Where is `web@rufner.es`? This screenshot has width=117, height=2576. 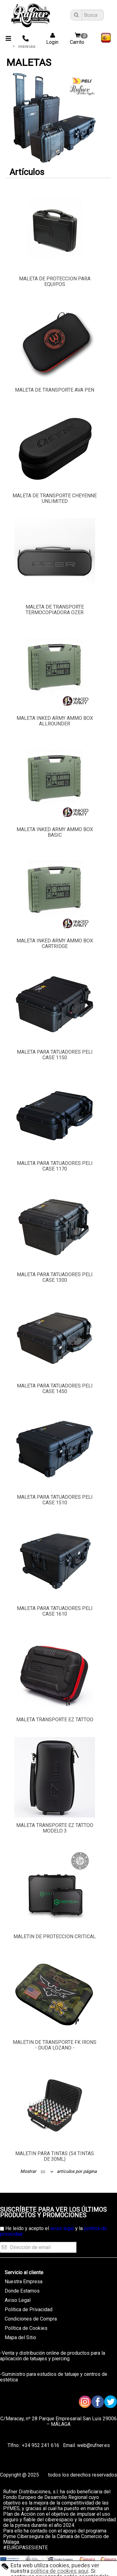 web@rufner.es is located at coordinates (93, 2445).